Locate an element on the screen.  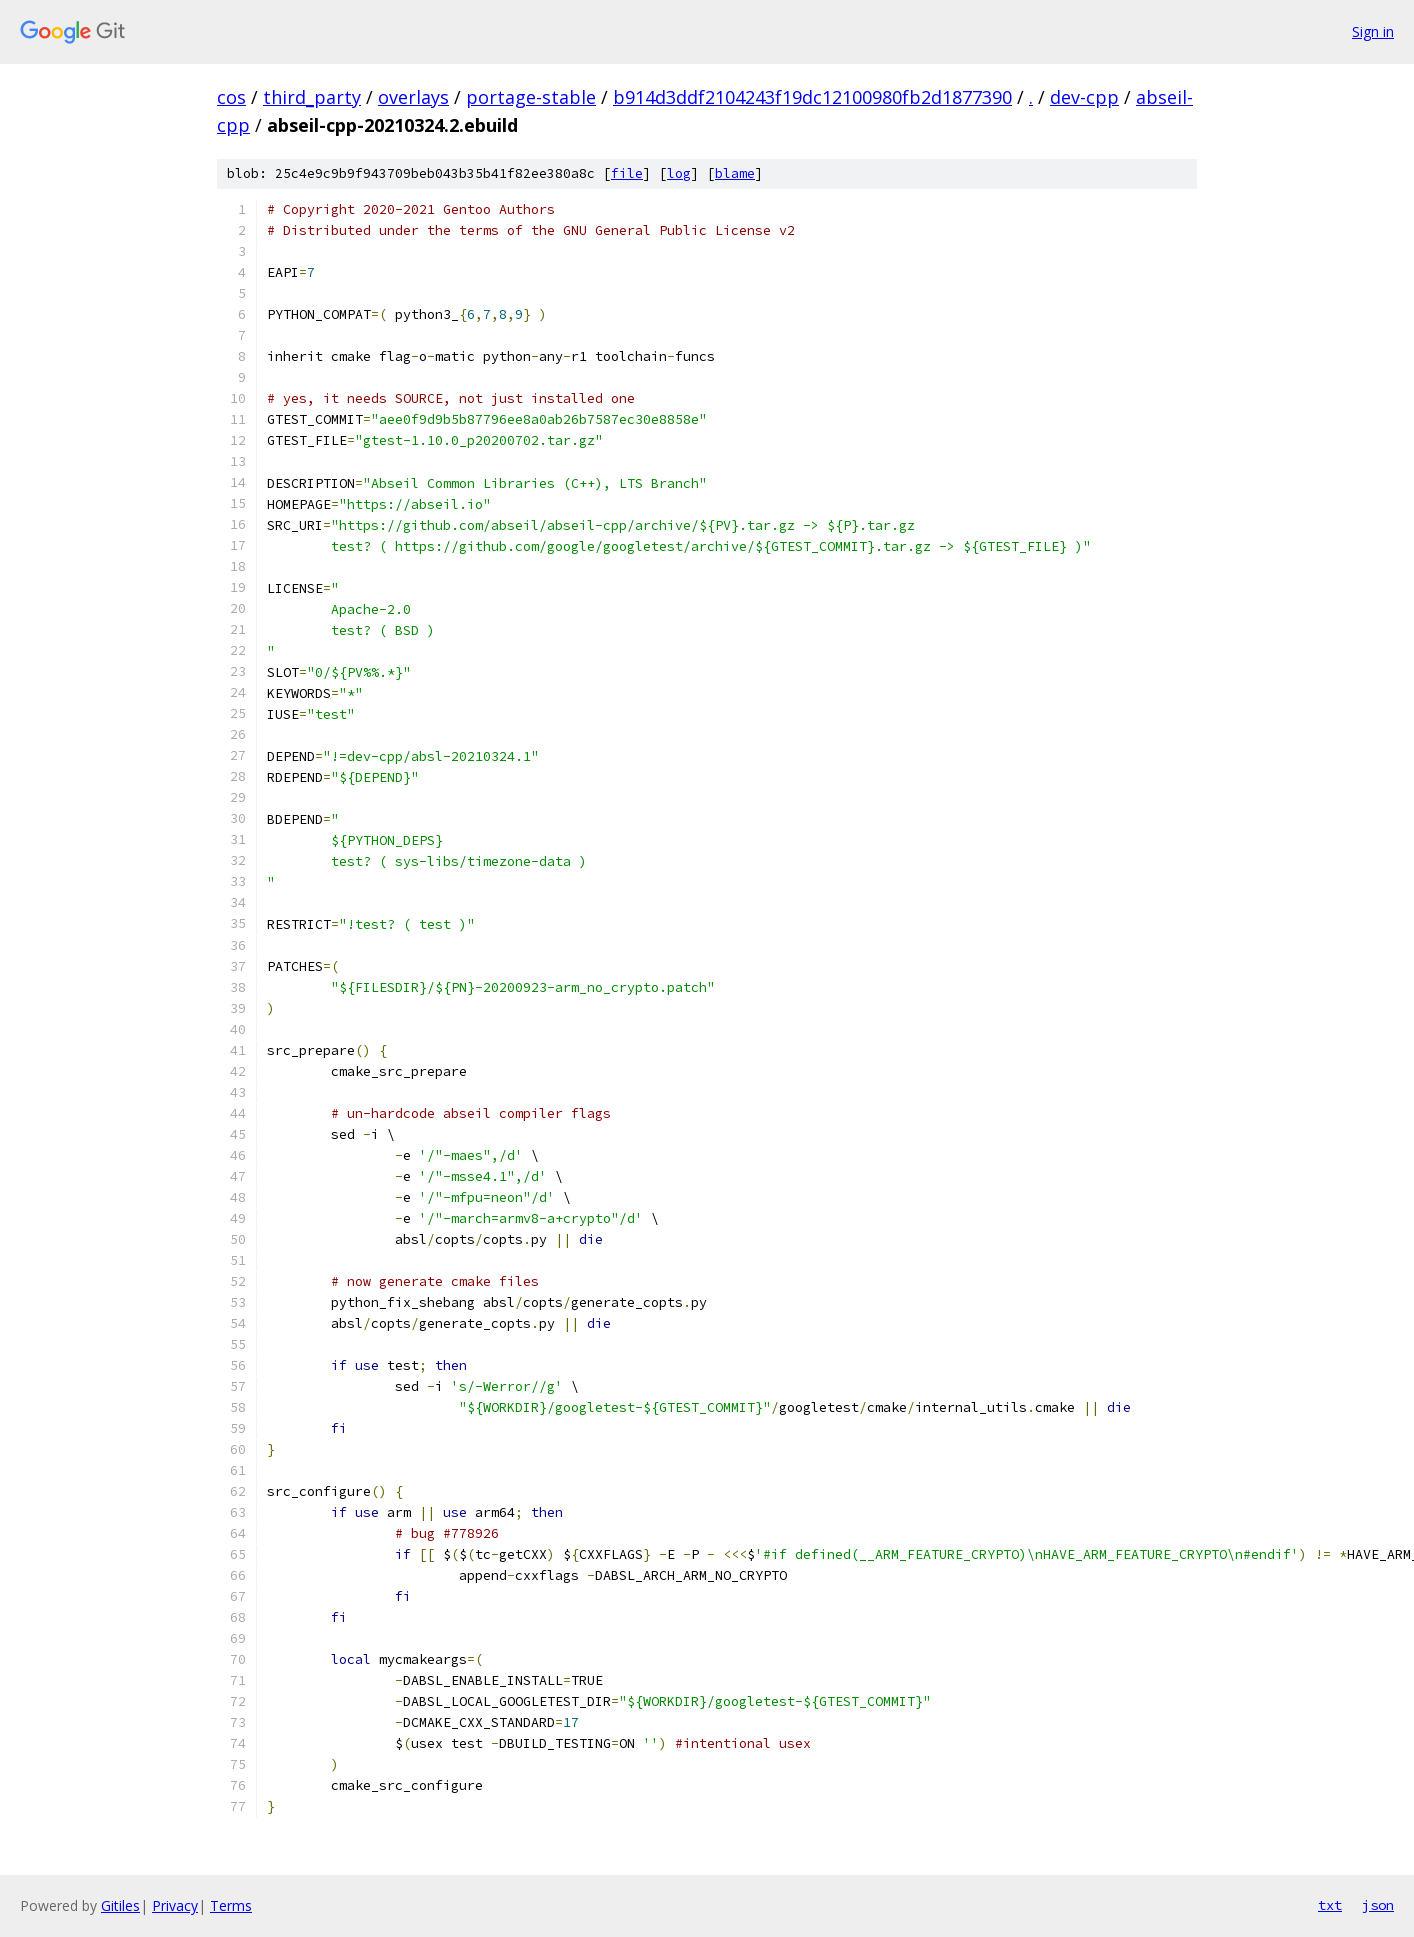
blame is located at coordinates (735, 173).